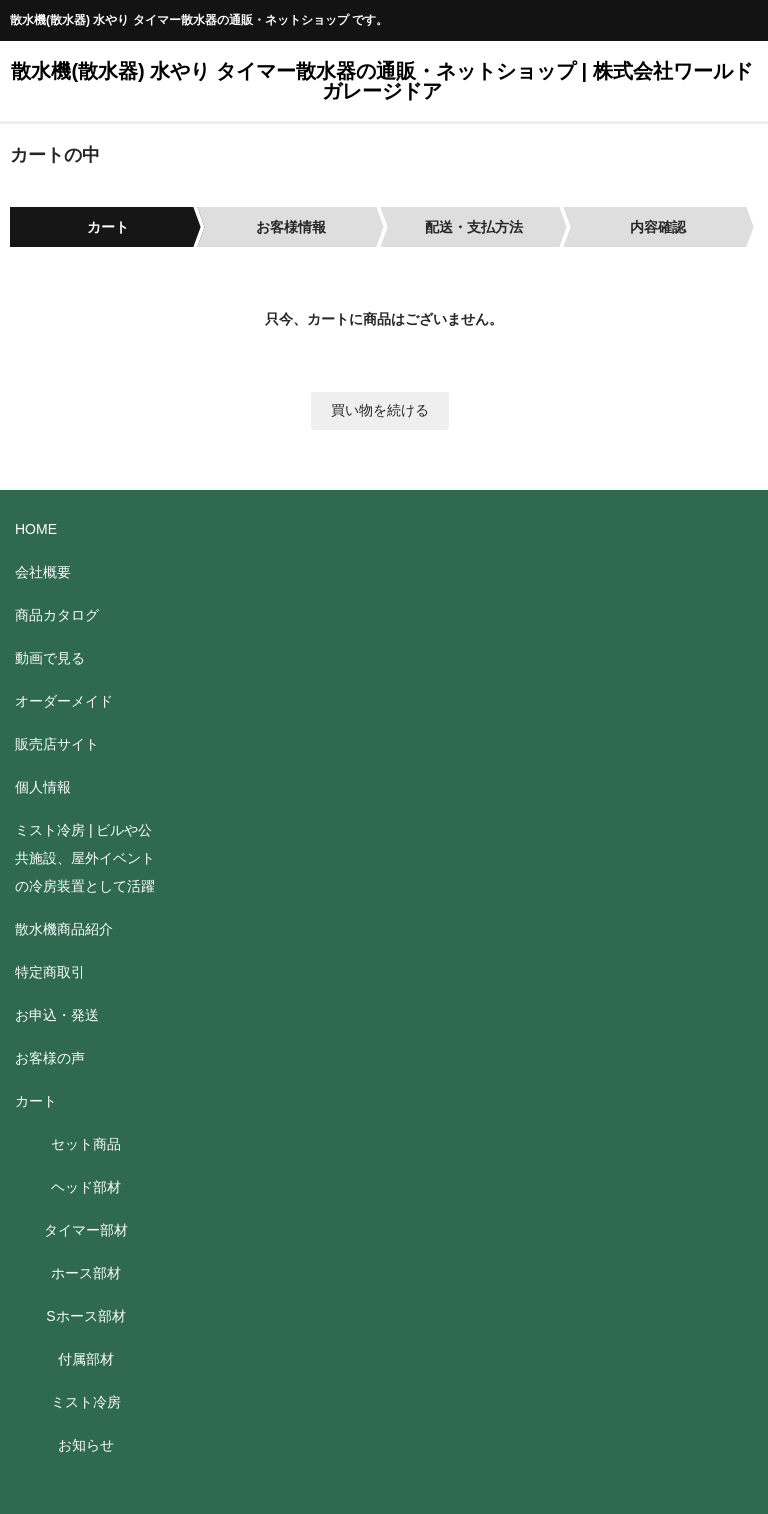  I want to click on ホース部材, so click(86, 1273).